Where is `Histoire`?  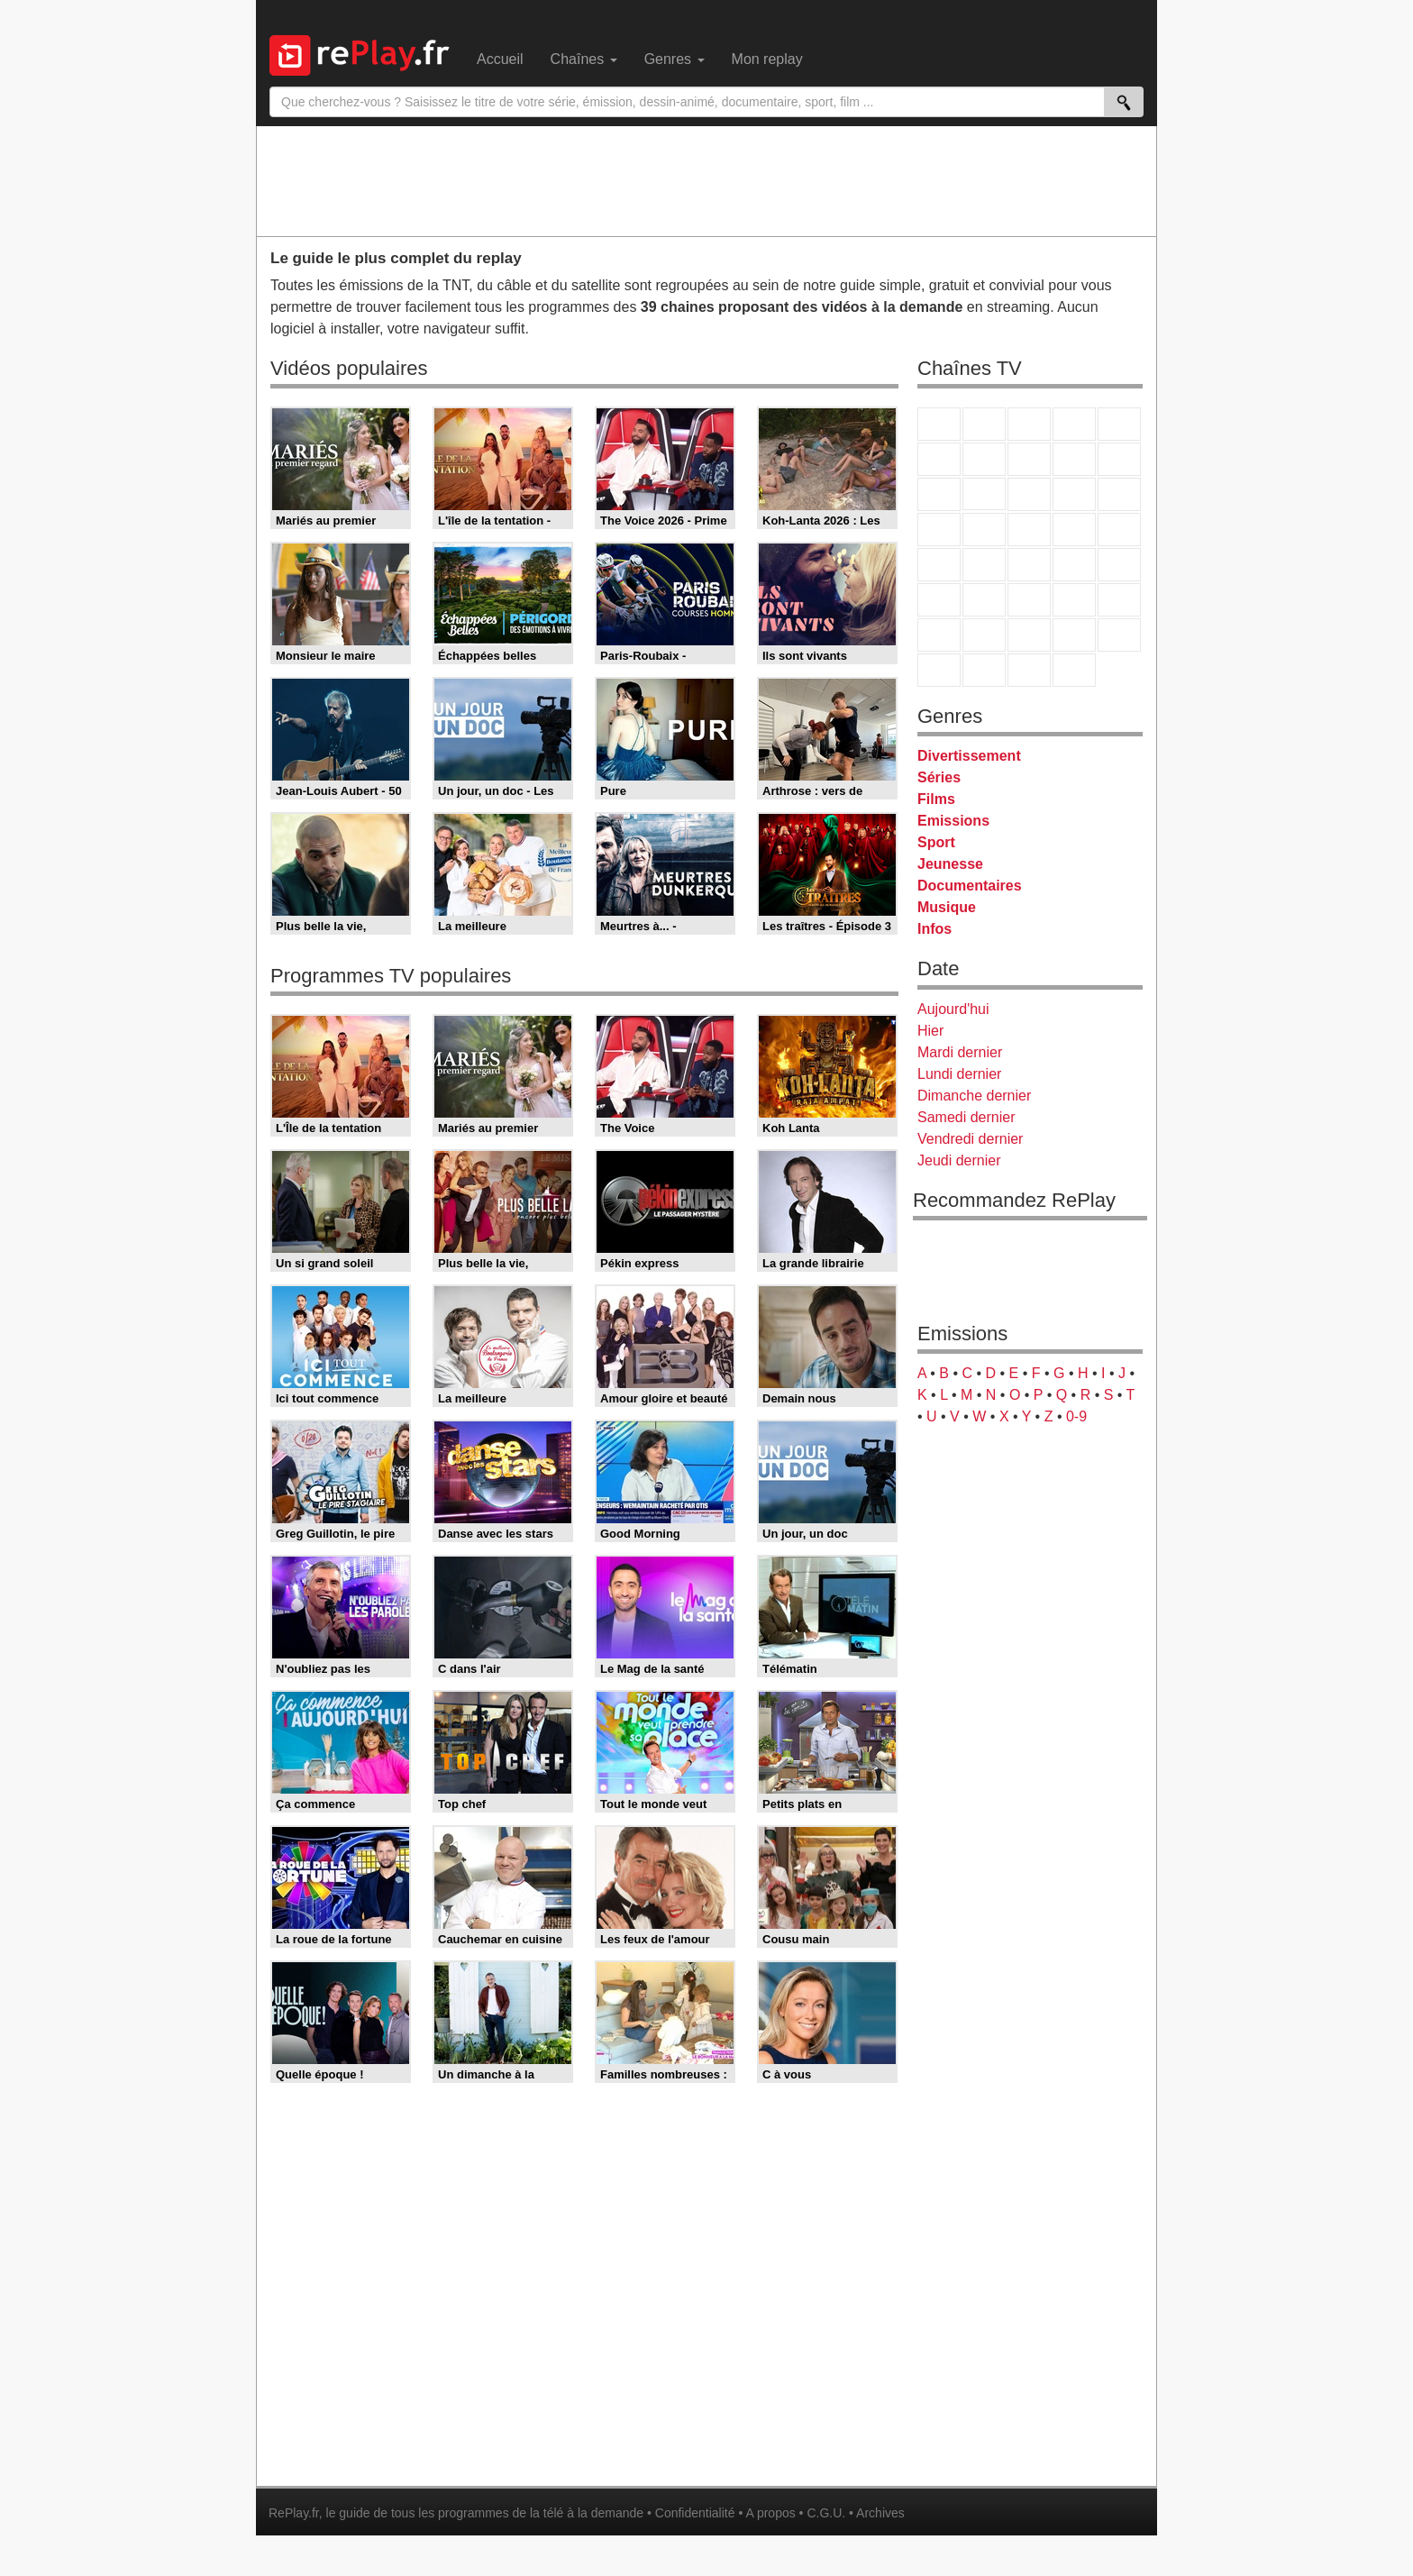
Histoire is located at coordinates (1074, 670).